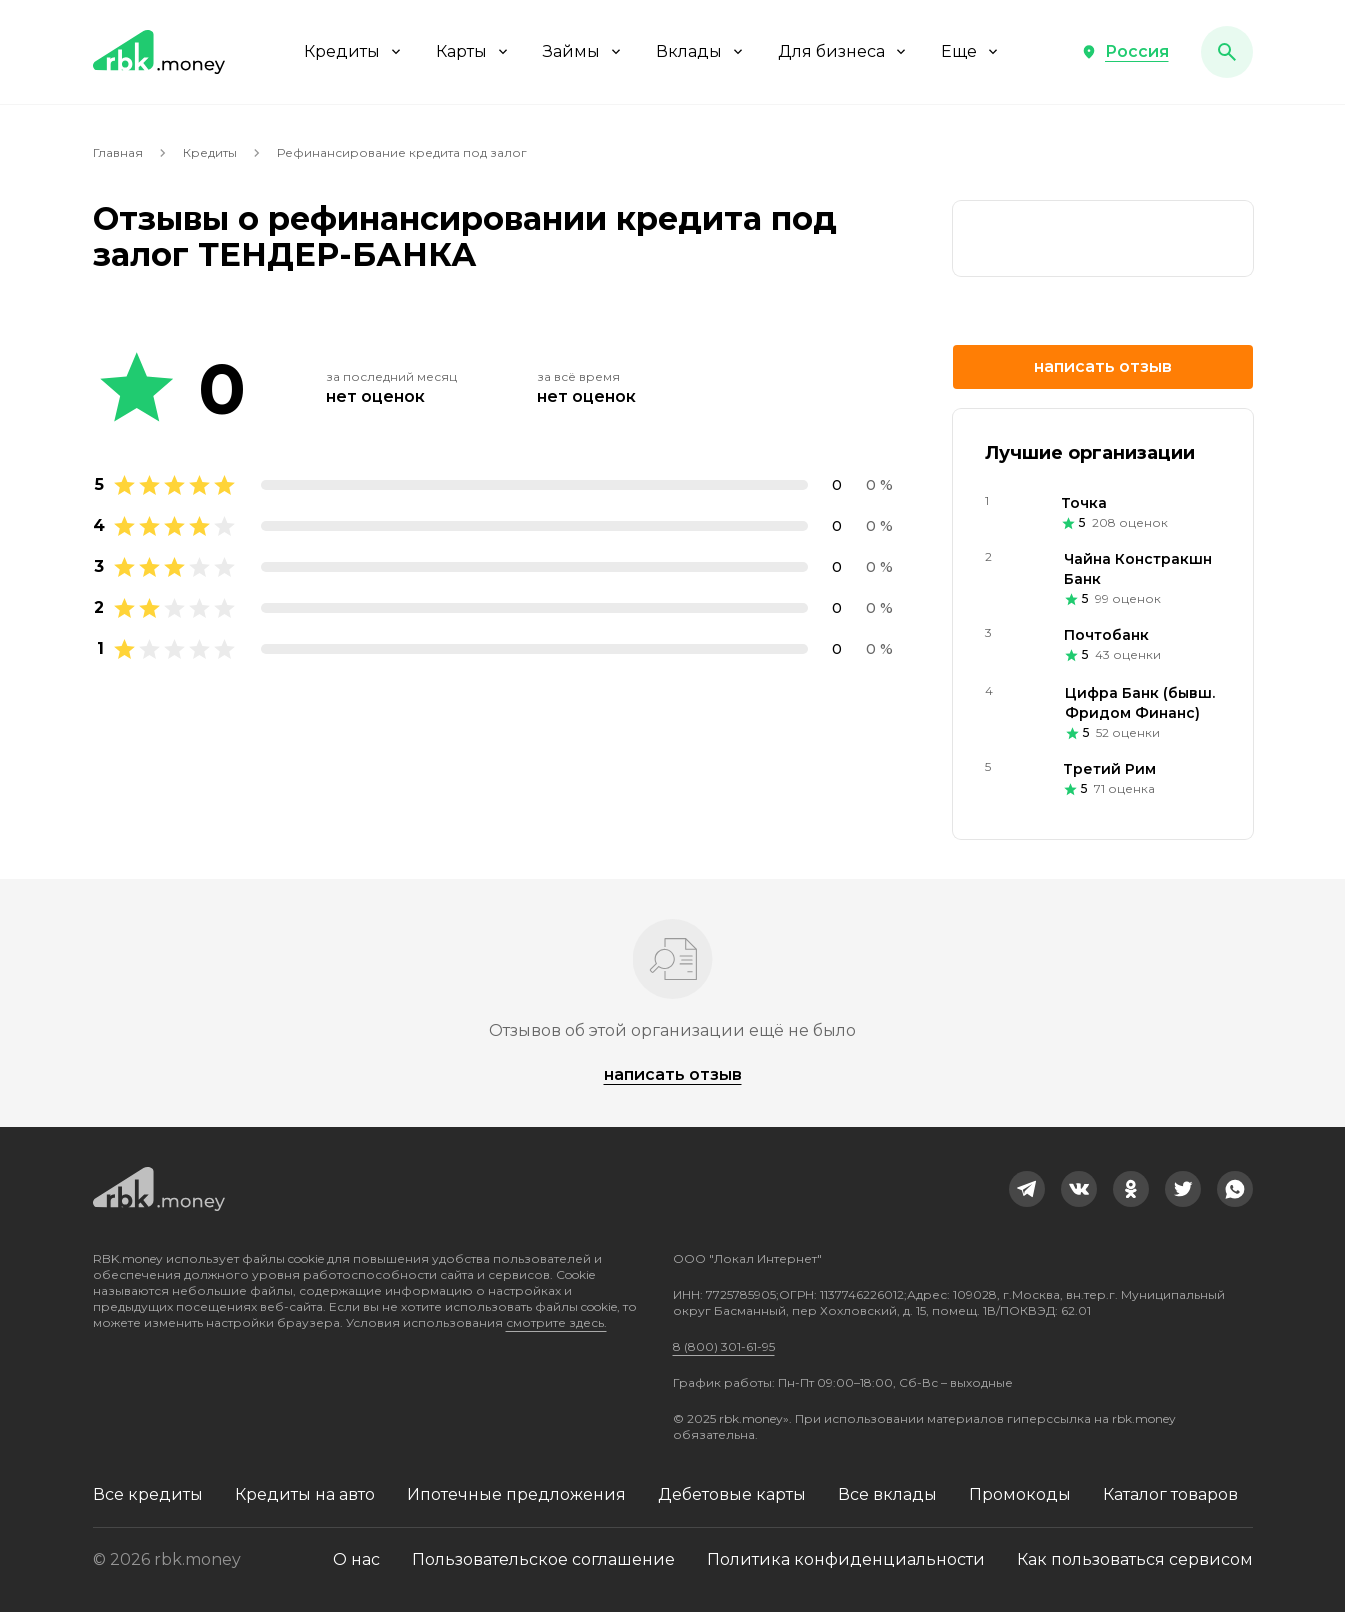 The width and height of the screenshot is (1345, 1612). Describe the element at coordinates (1020, 1494) in the screenshot. I see `Промокоды` at that location.